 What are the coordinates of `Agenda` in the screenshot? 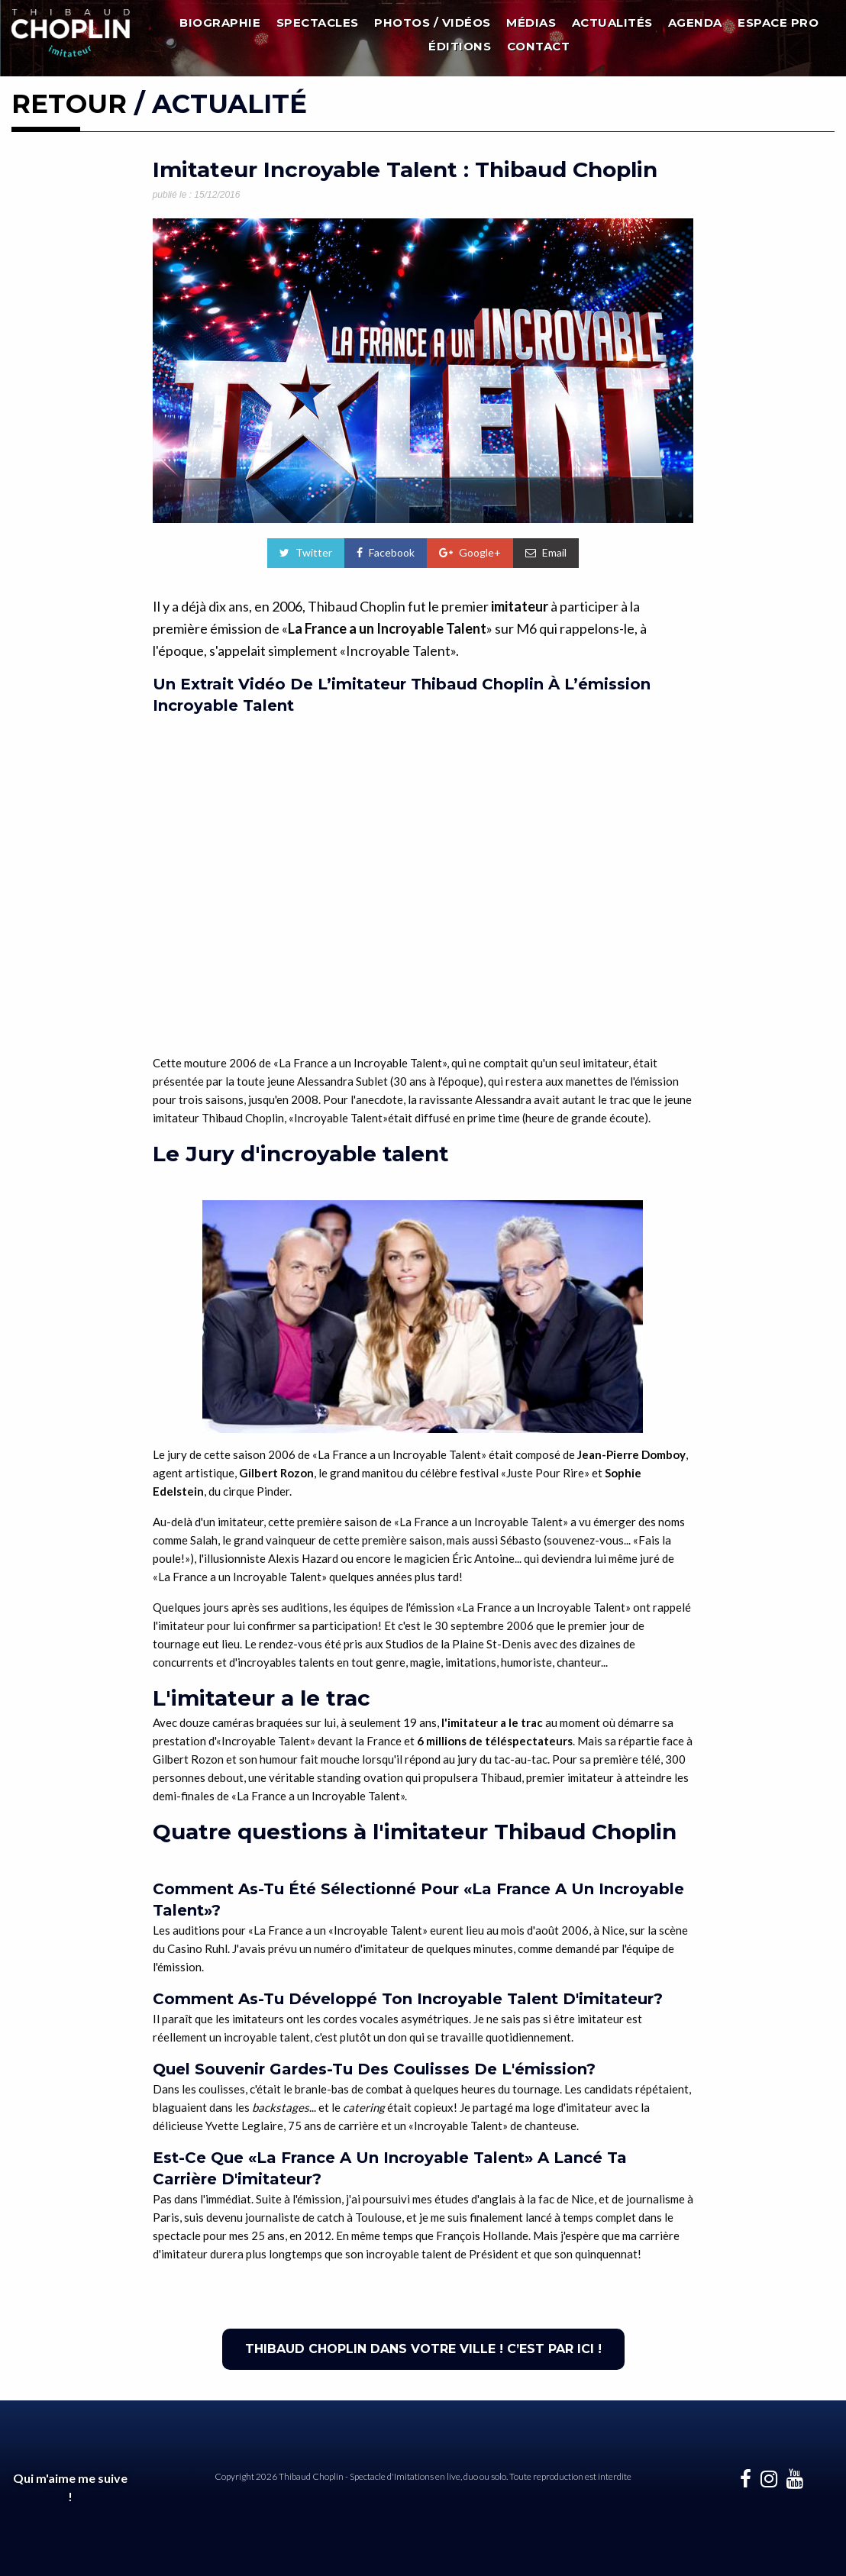 It's located at (695, 22).